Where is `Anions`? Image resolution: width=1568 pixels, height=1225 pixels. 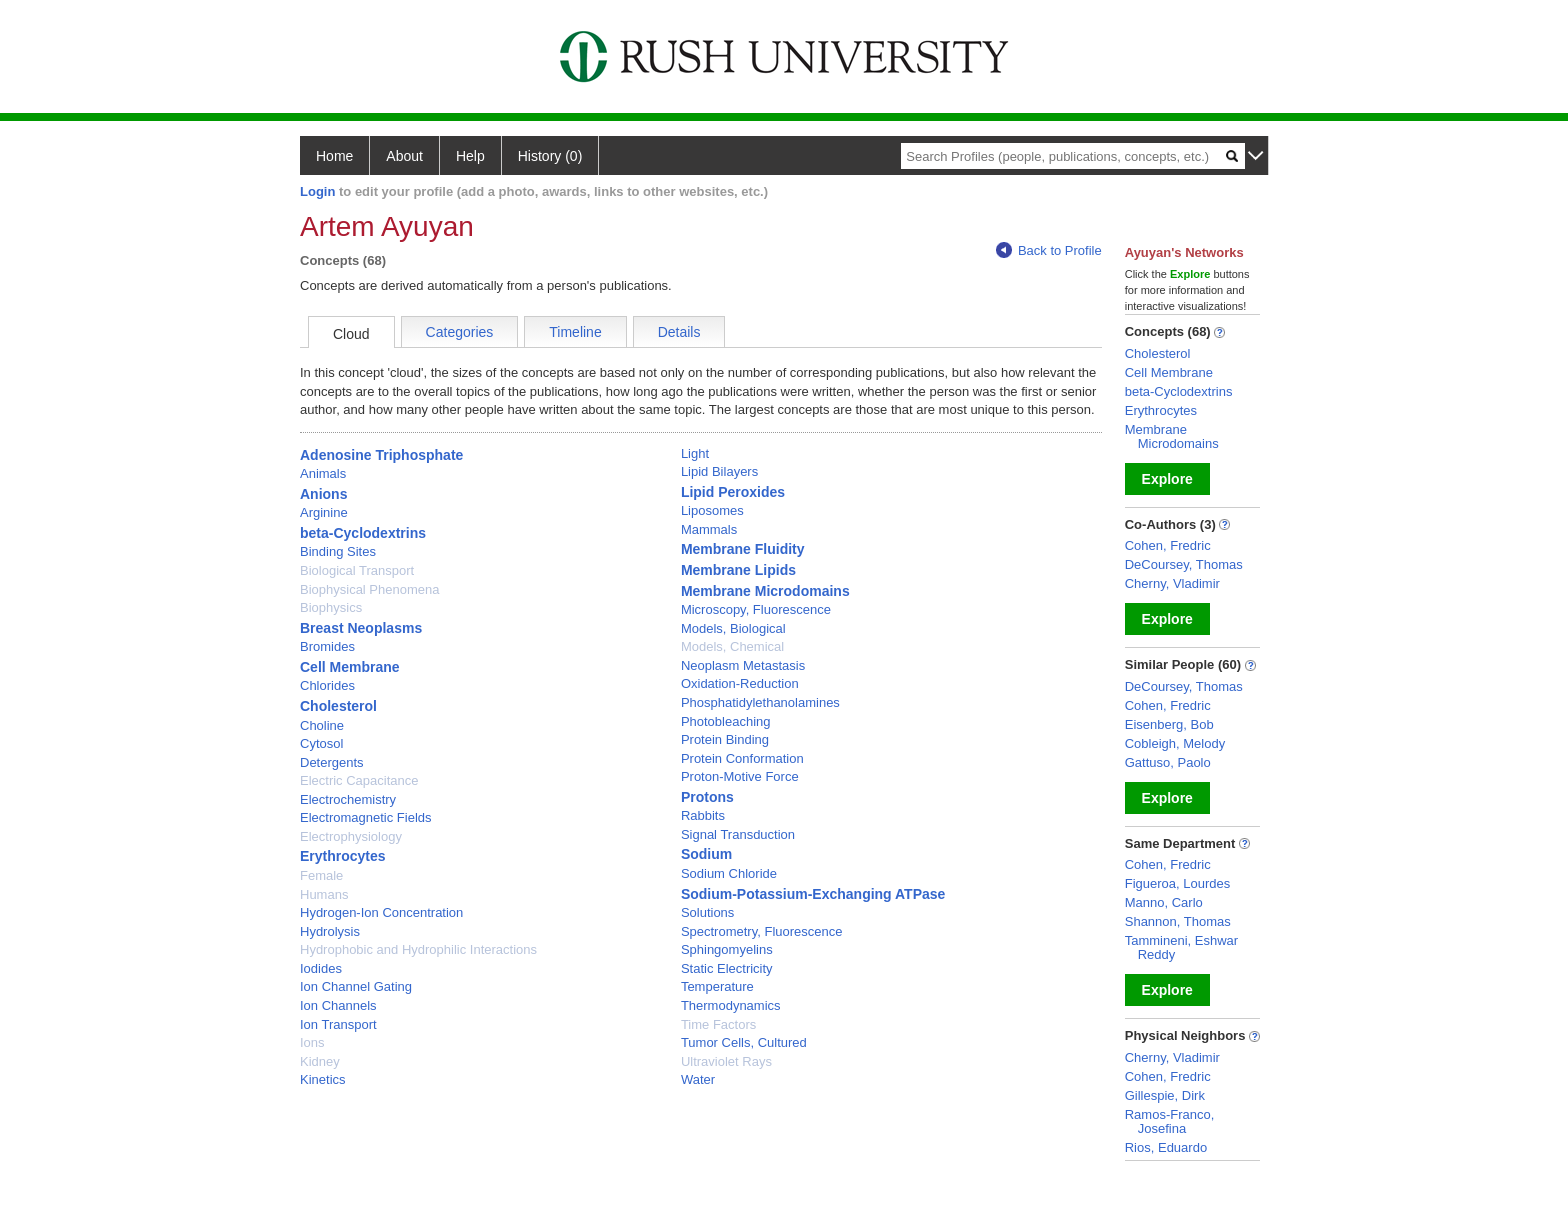 Anions is located at coordinates (323, 494).